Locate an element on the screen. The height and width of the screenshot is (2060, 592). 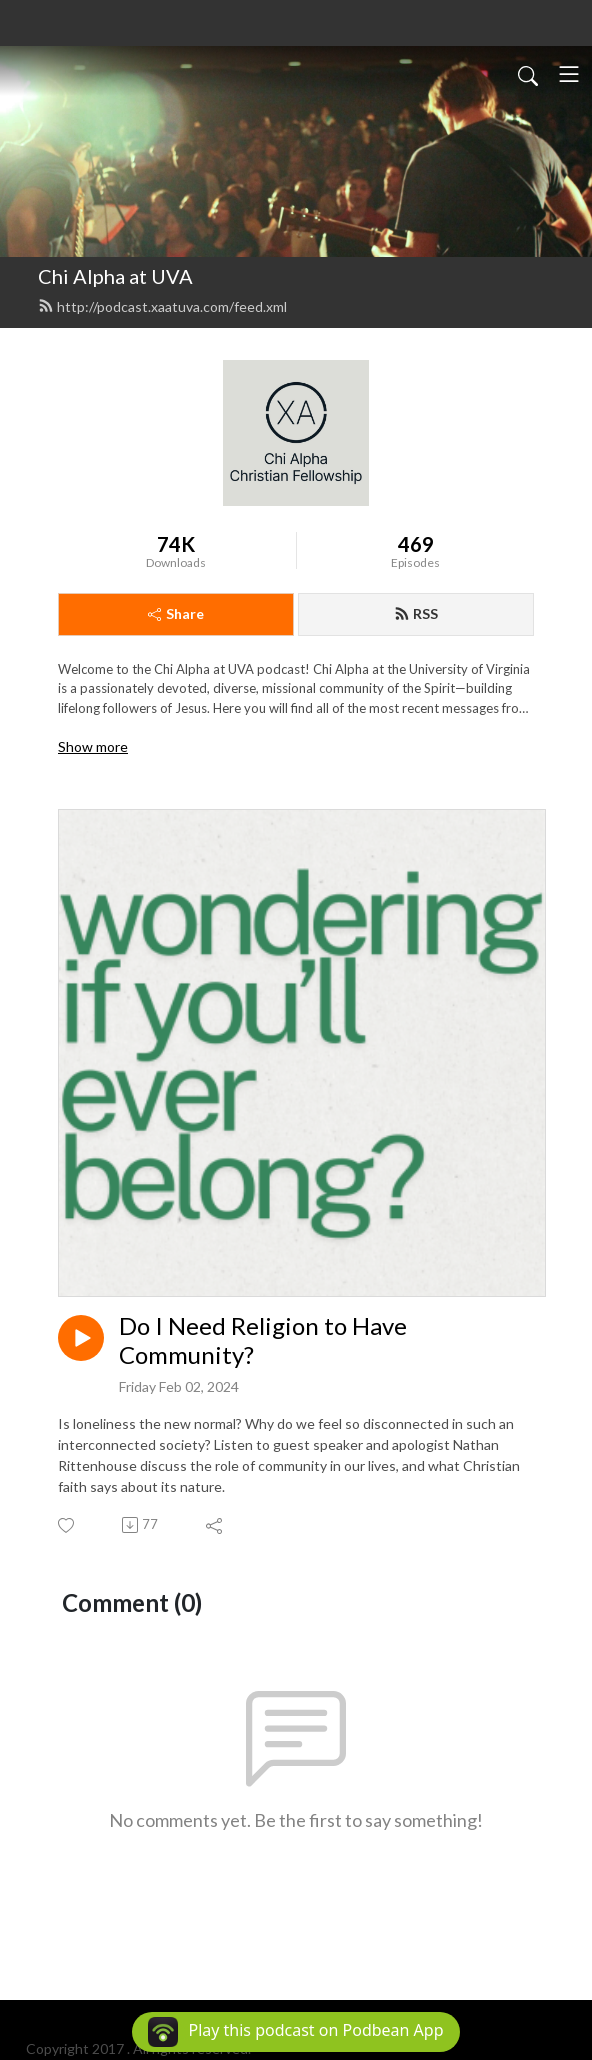
RSS is located at coordinates (416, 613).